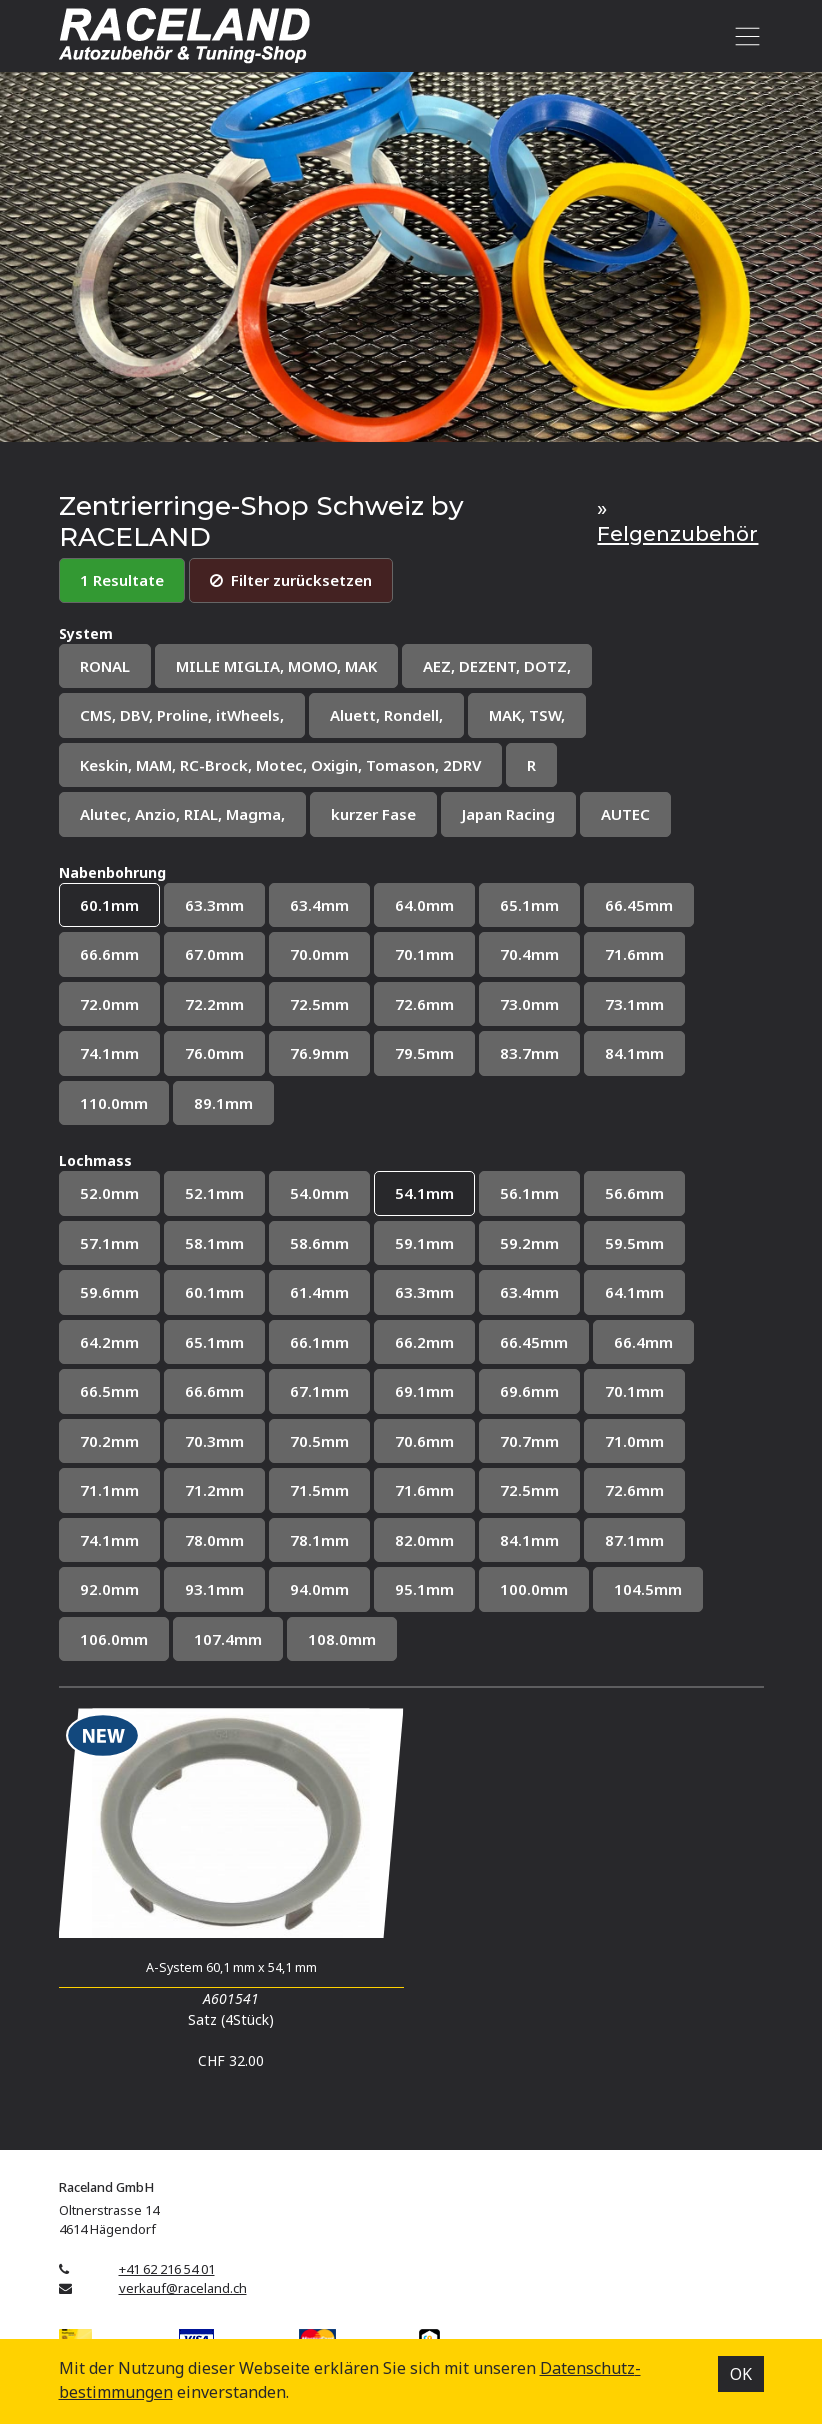  What do you see at coordinates (634, 1540) in the screenshot?
I see `87.1mm` at bounding box center [634, 1540].